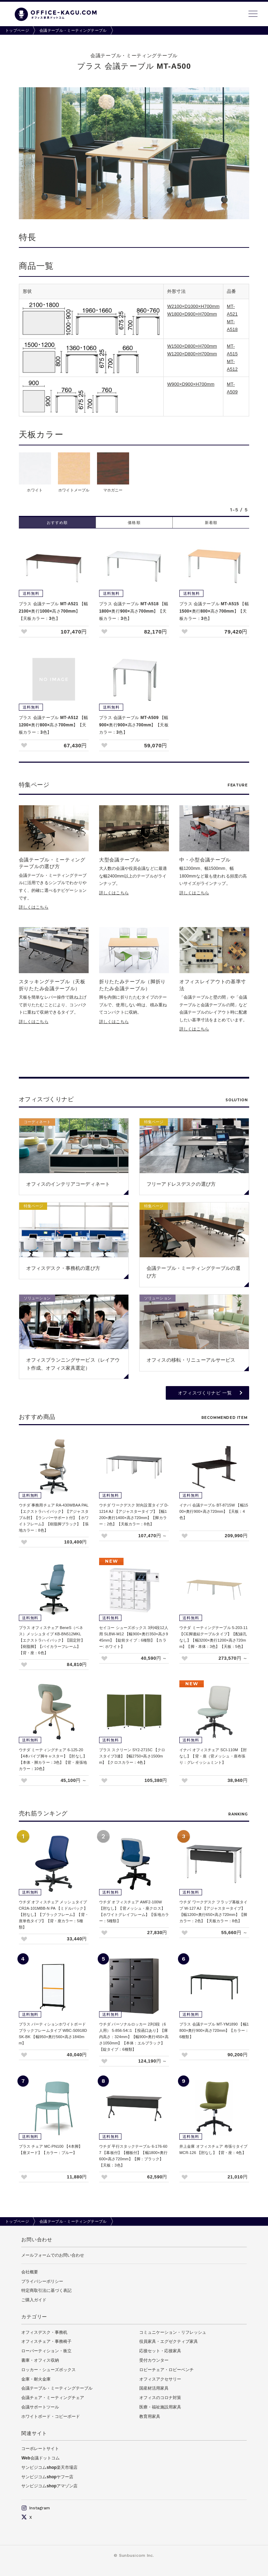 This screenshot has width=268, height=2576. What do you see at coordinates (53, 1759) in the screenshot?
I see `ウチダ ミーティングチェア 6-125-20 【4本パイプ脚キャスター】【肘なし】【本体・脚カラー：3色】【背・座張地カラー：10色】` at bounding box center [53, 1759].